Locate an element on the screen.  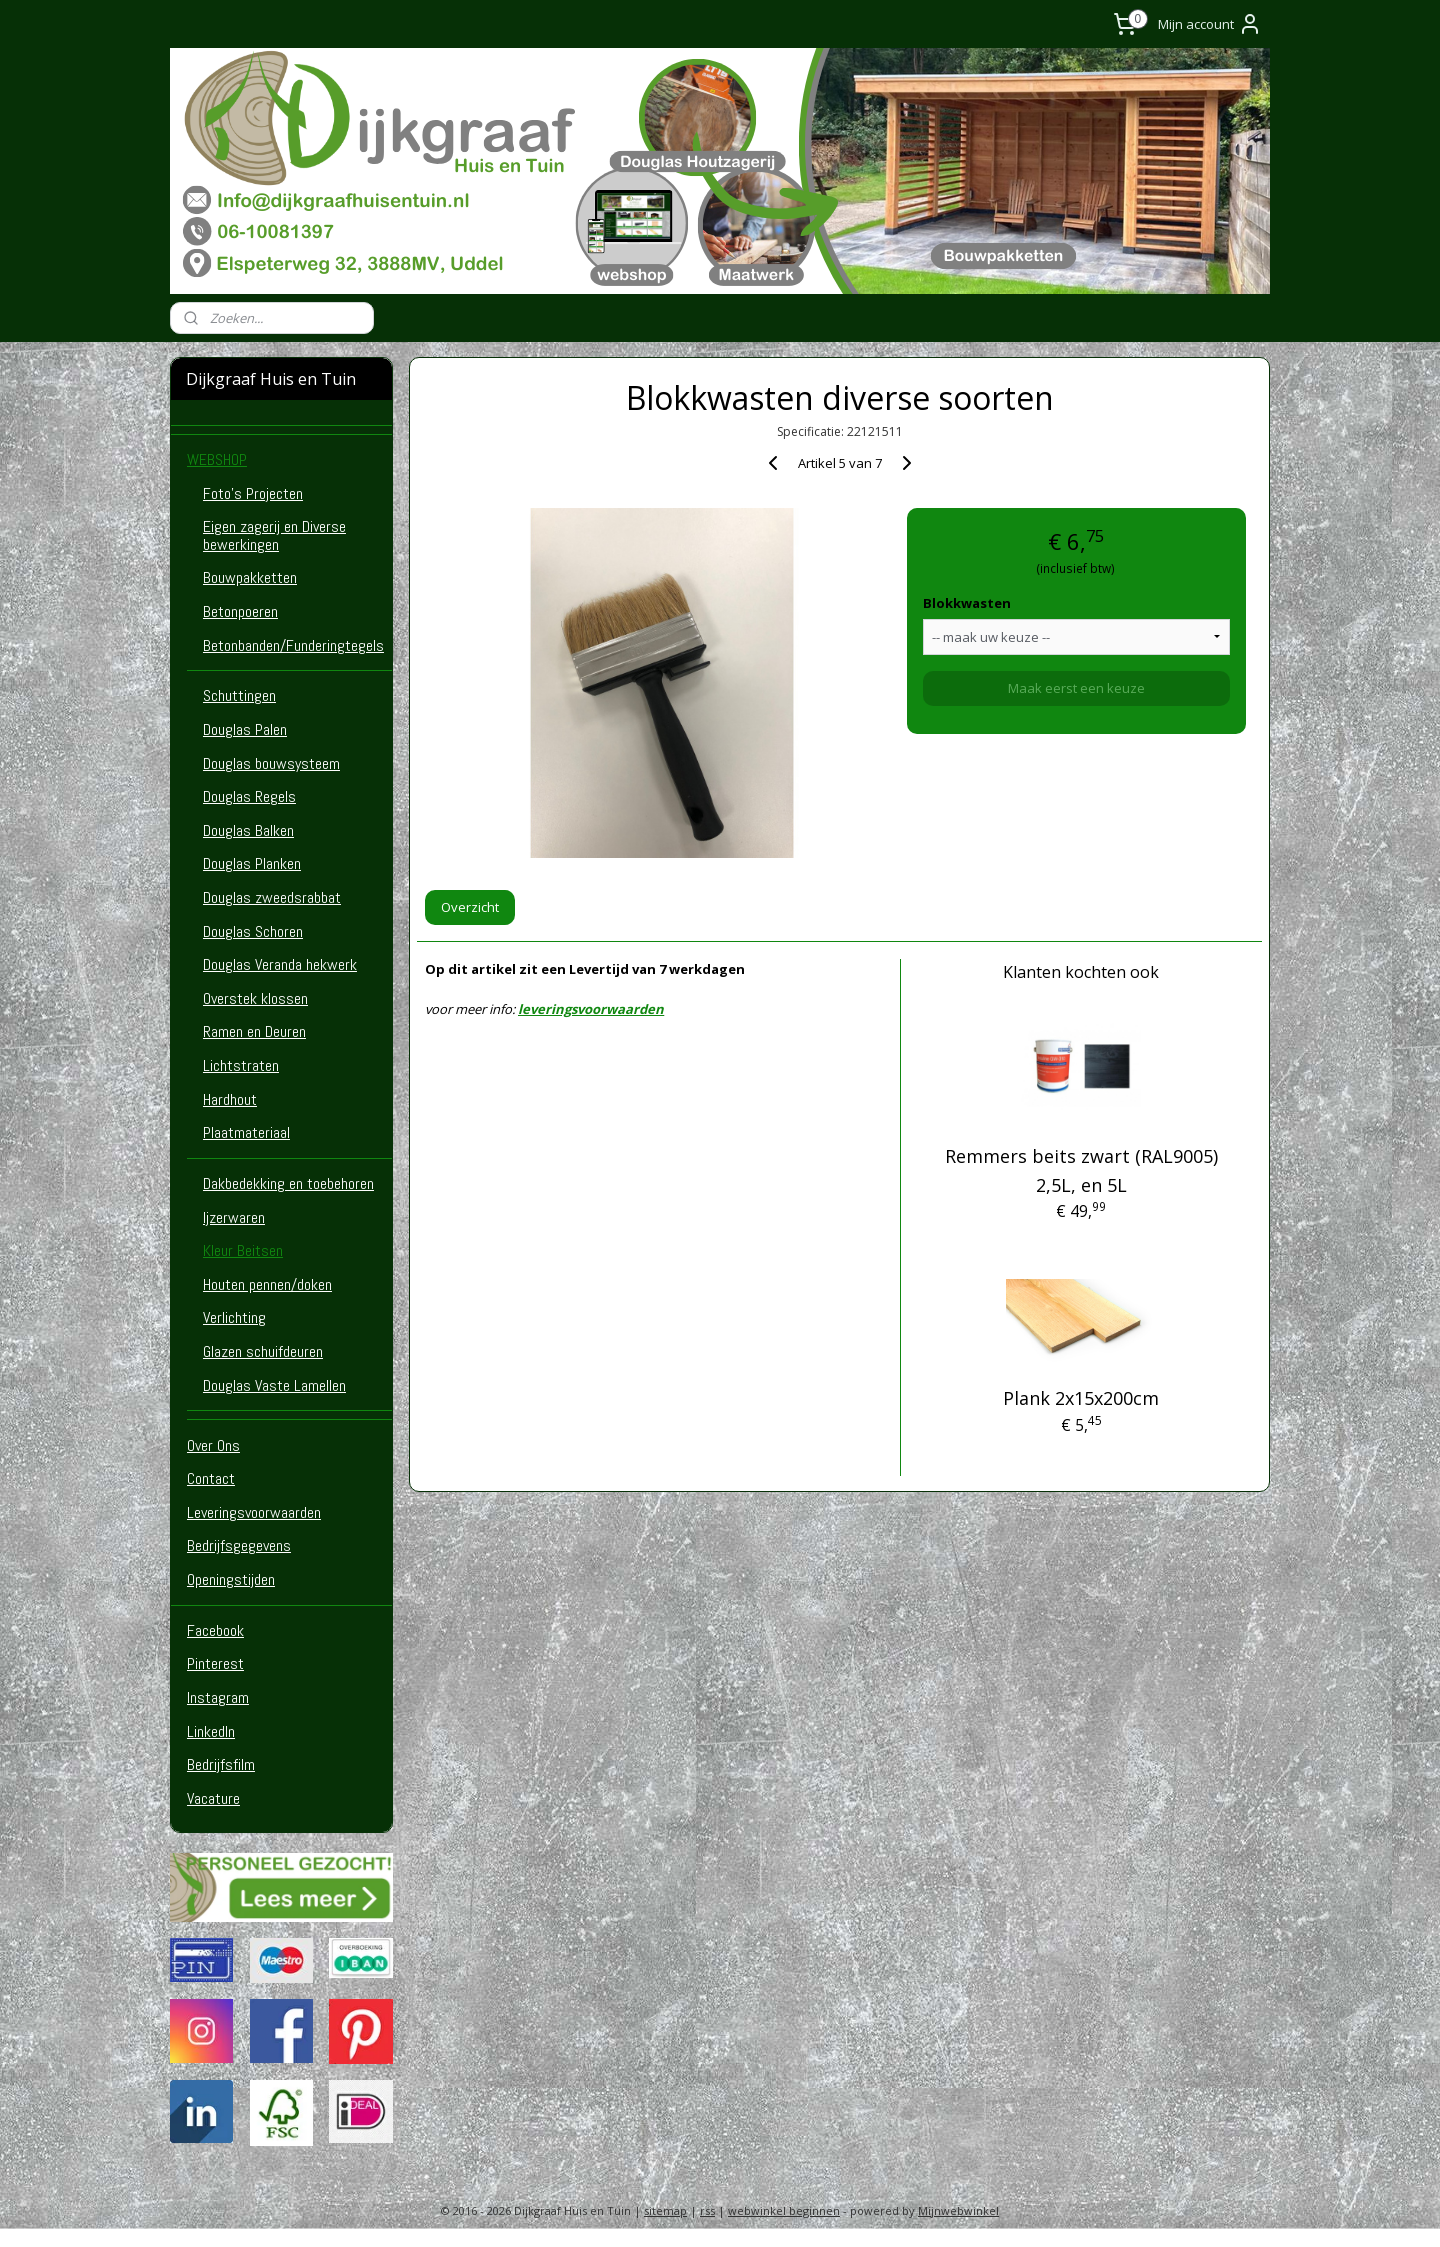
LinkedIn is located at coordinates (211, 1731).